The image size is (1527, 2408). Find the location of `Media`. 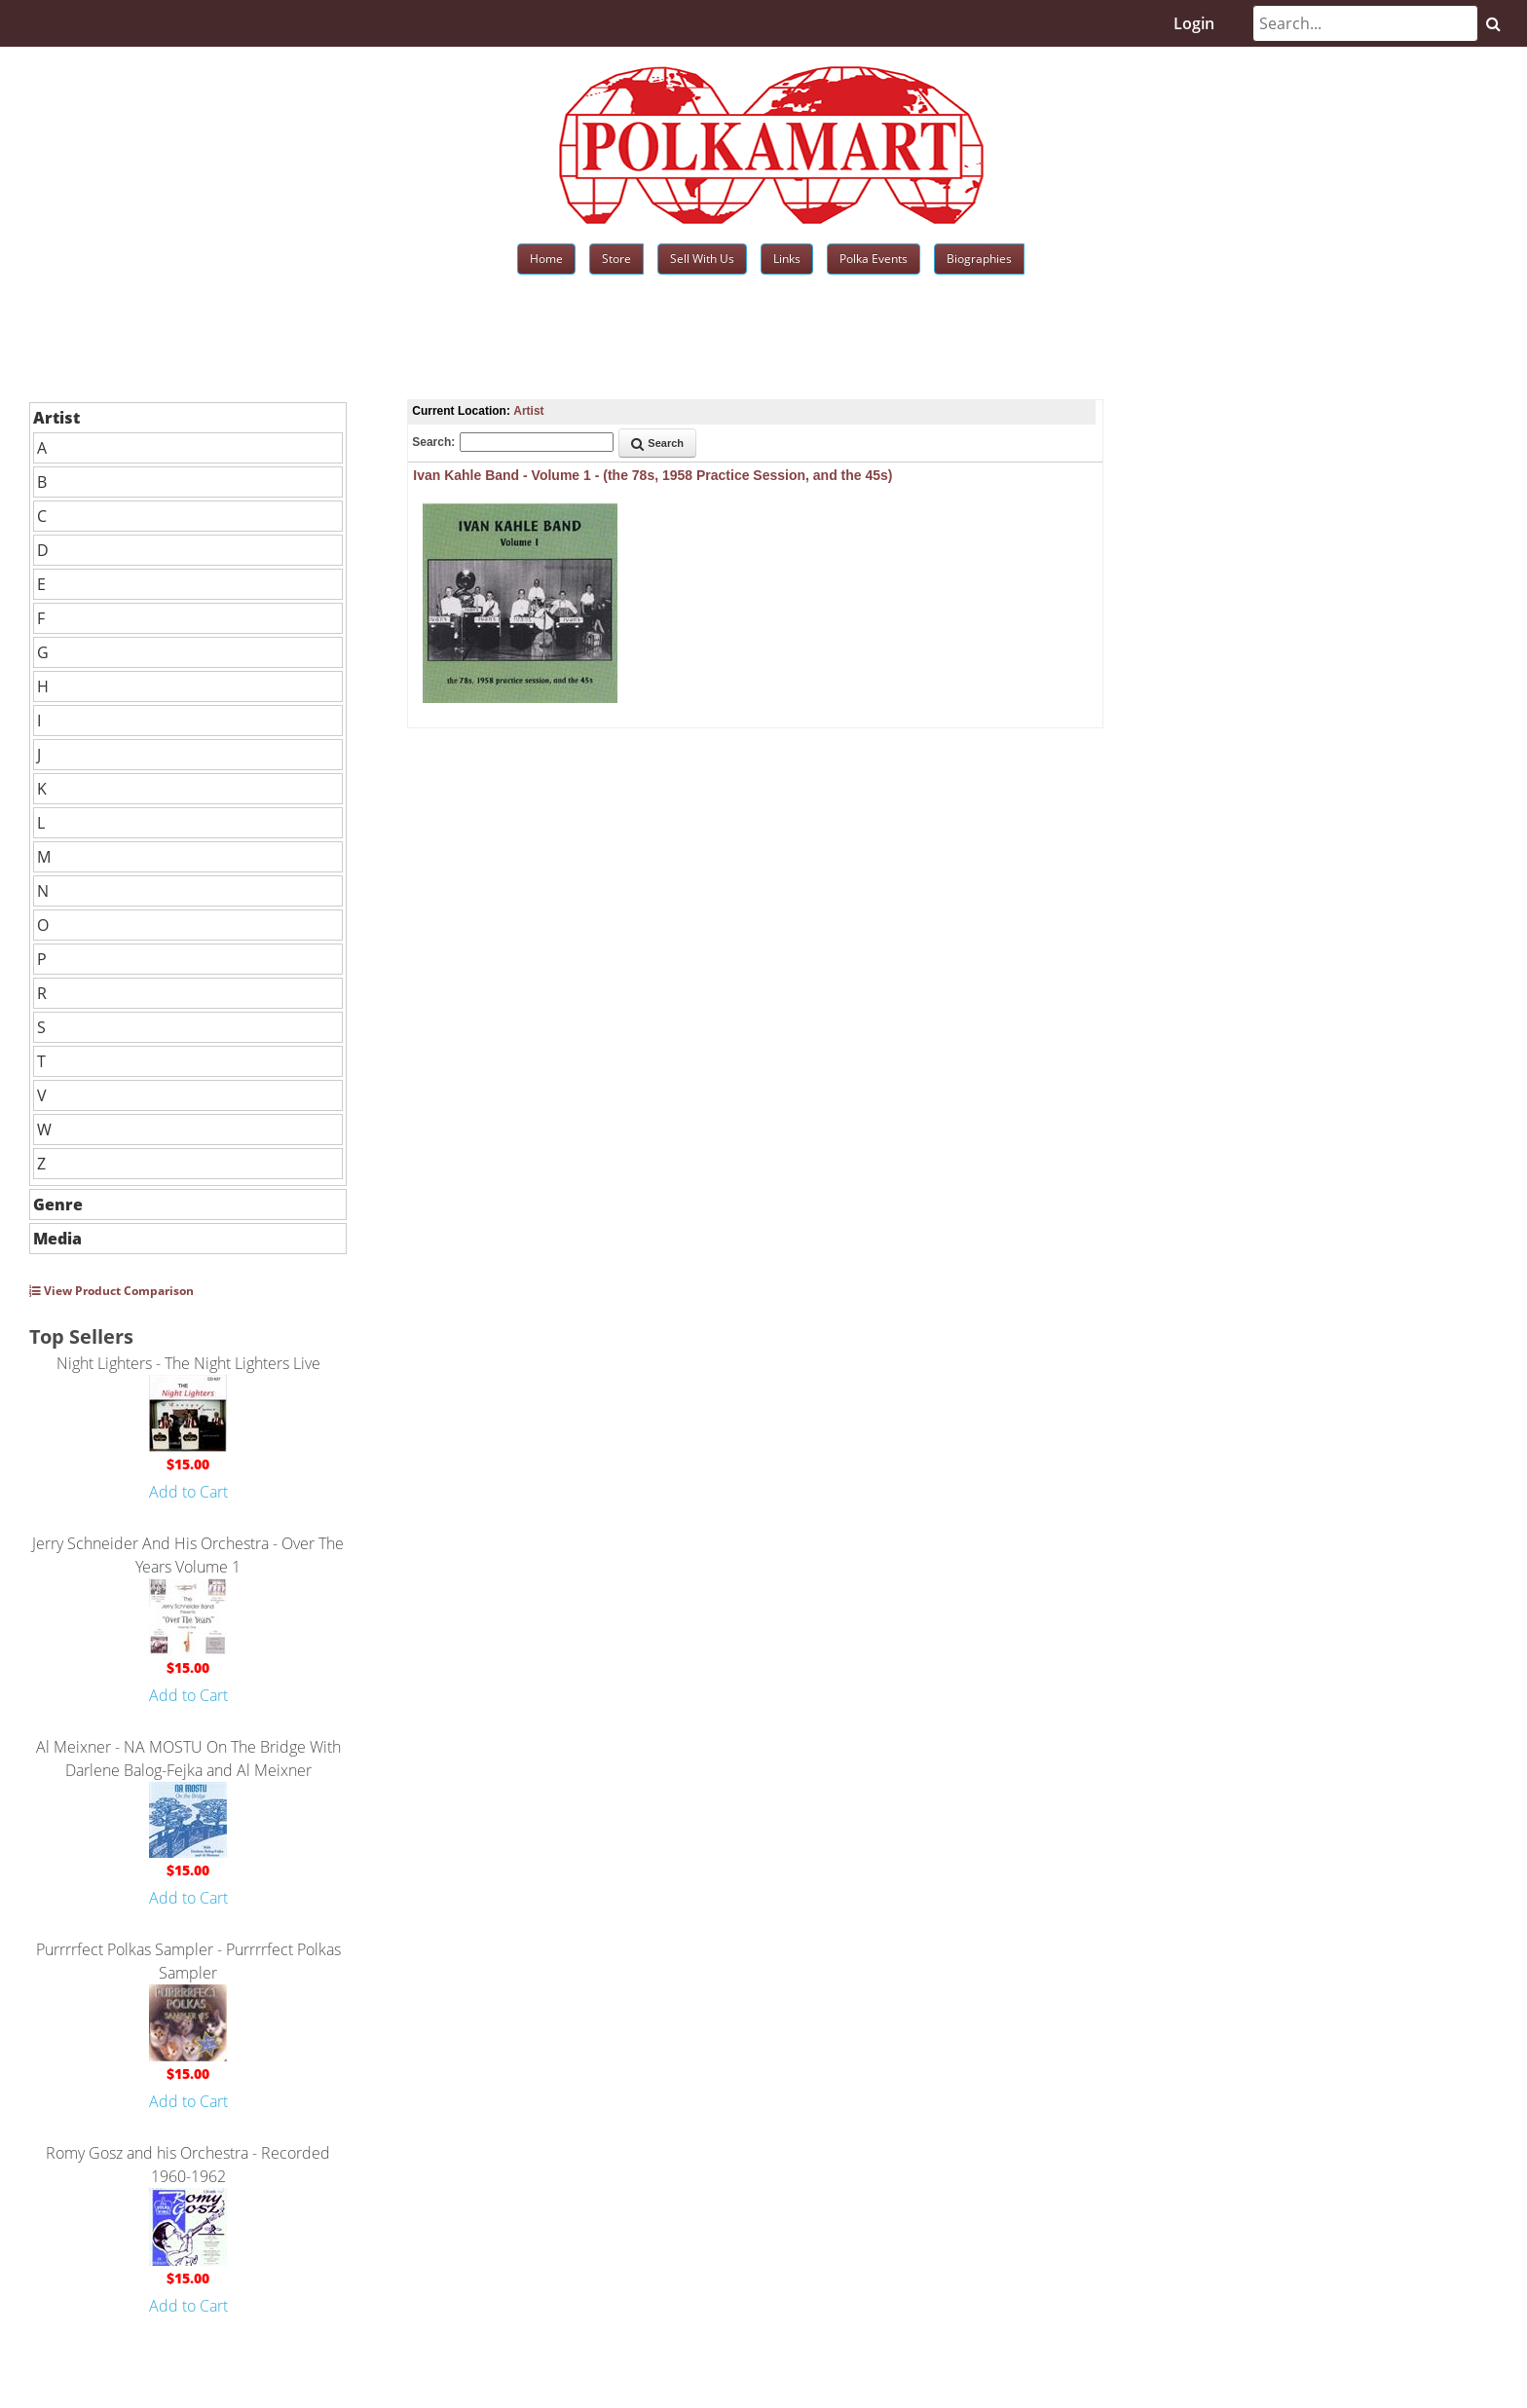

Media is located at coordinates (57, 1238).